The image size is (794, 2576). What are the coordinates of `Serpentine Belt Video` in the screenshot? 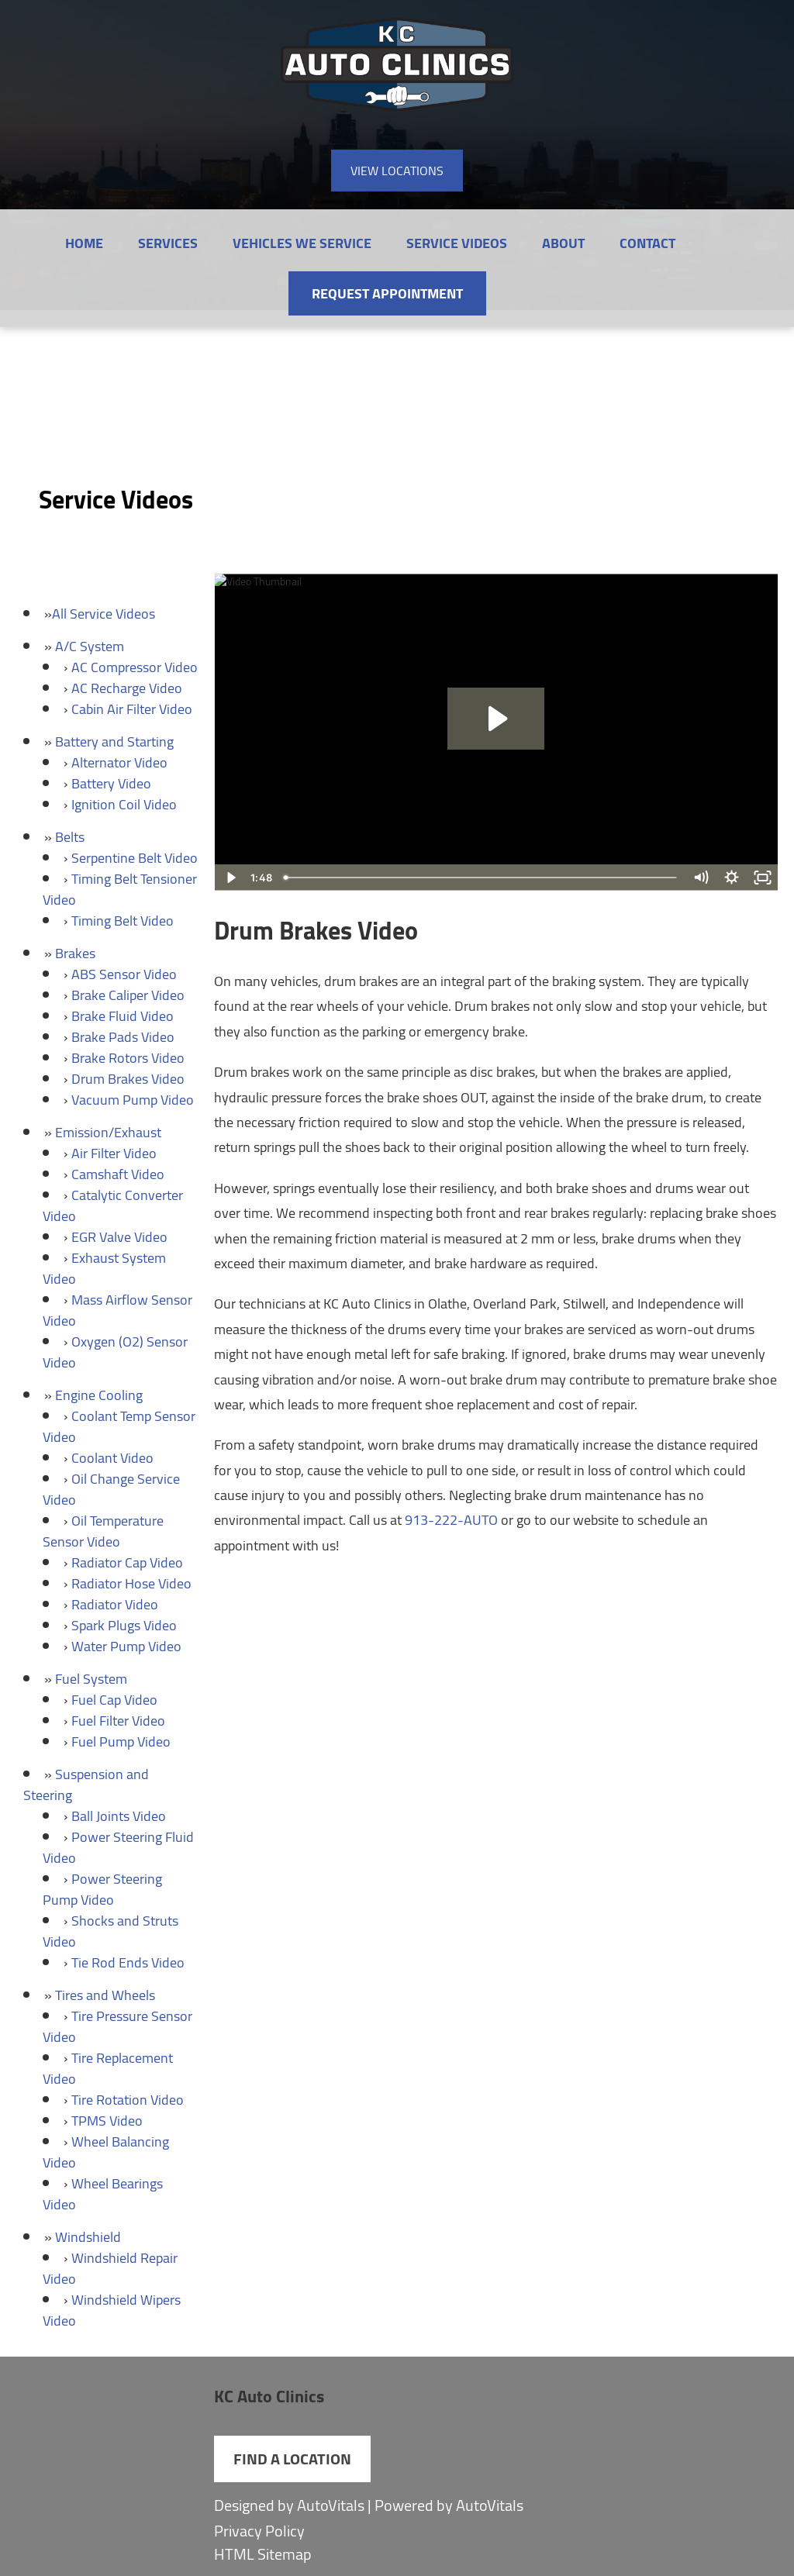 It's located at (134, 858).